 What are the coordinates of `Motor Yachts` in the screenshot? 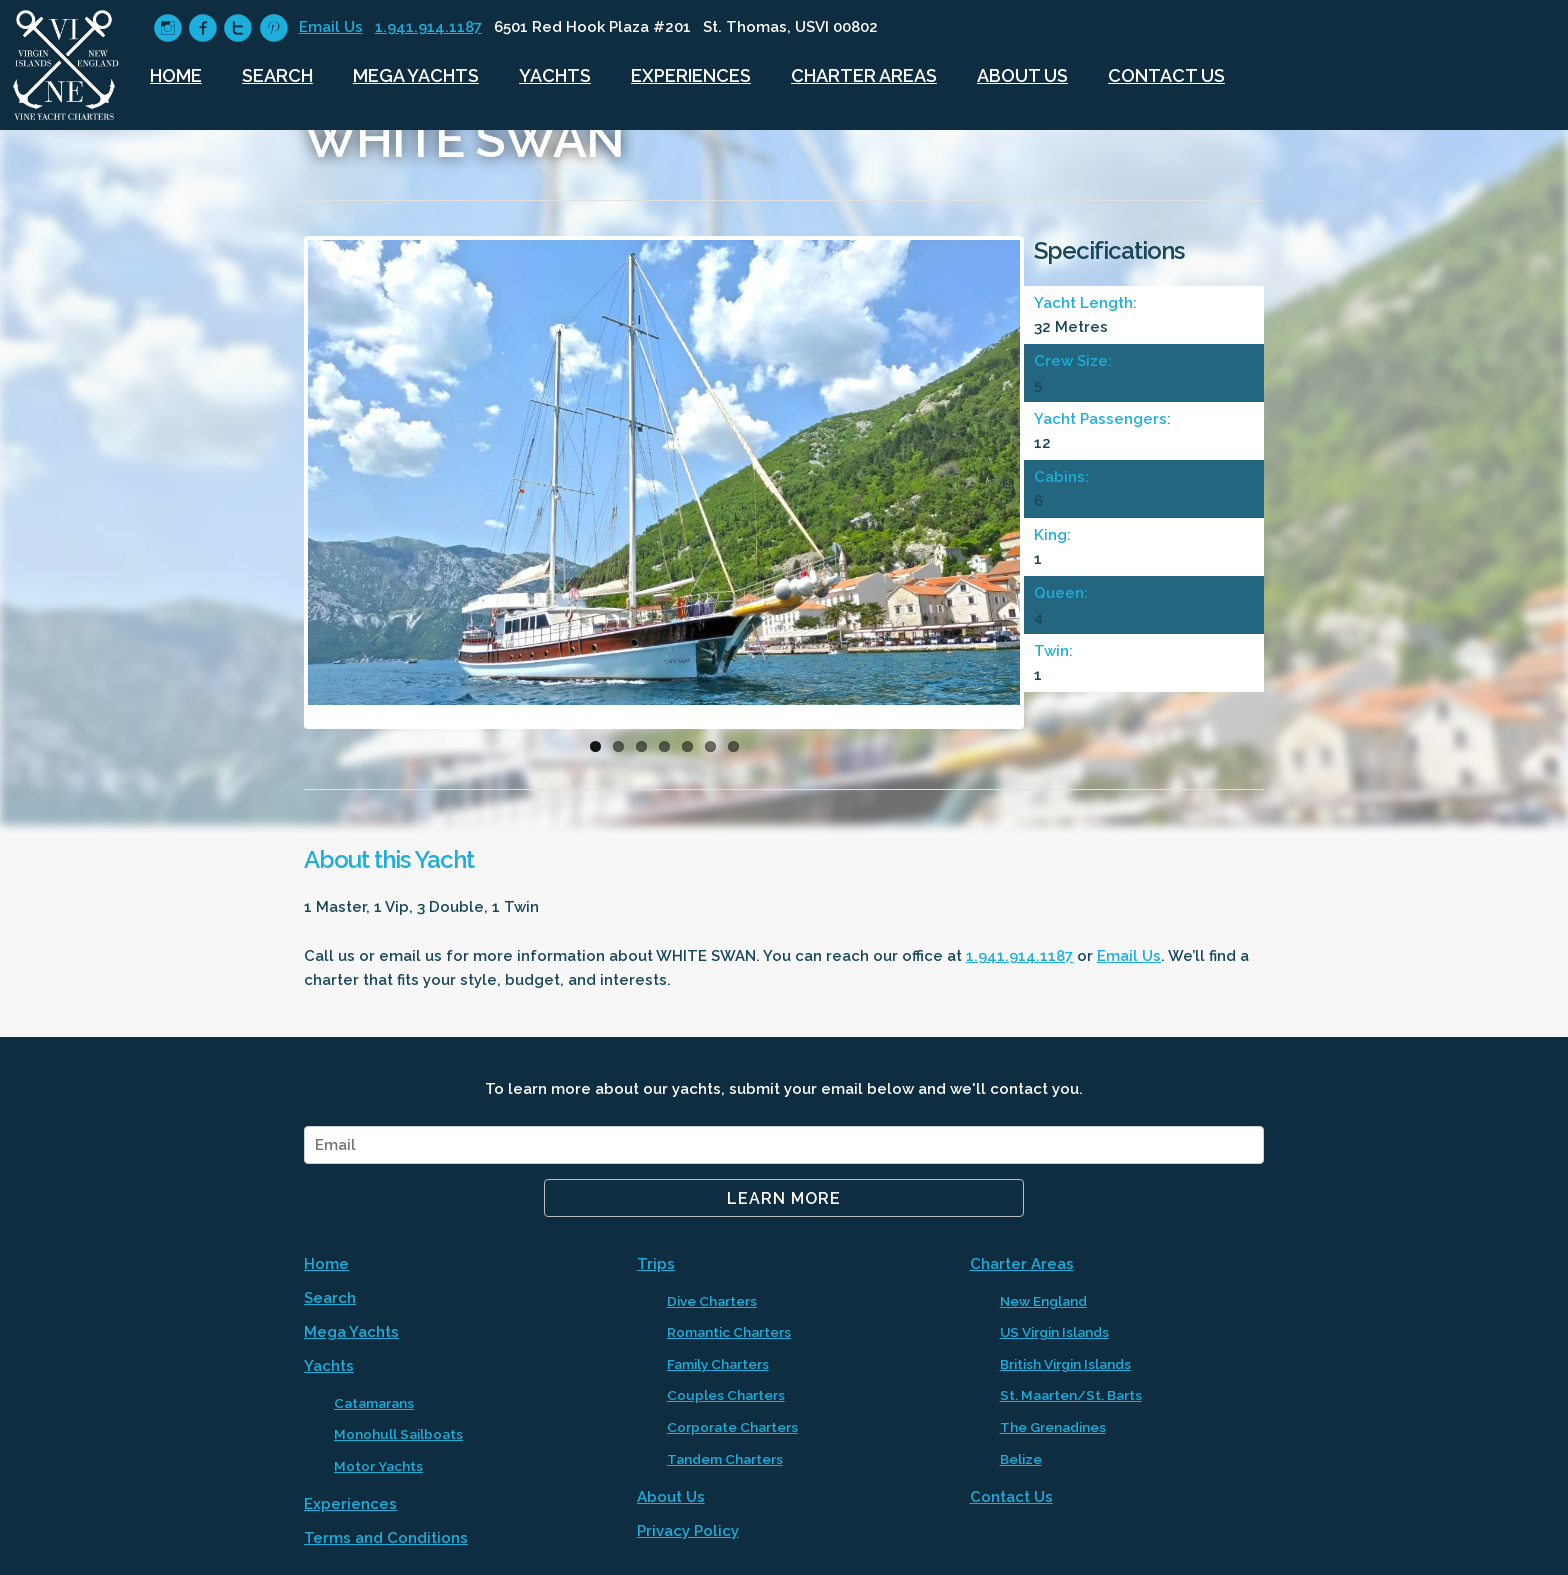 It's located at (378, 1466).